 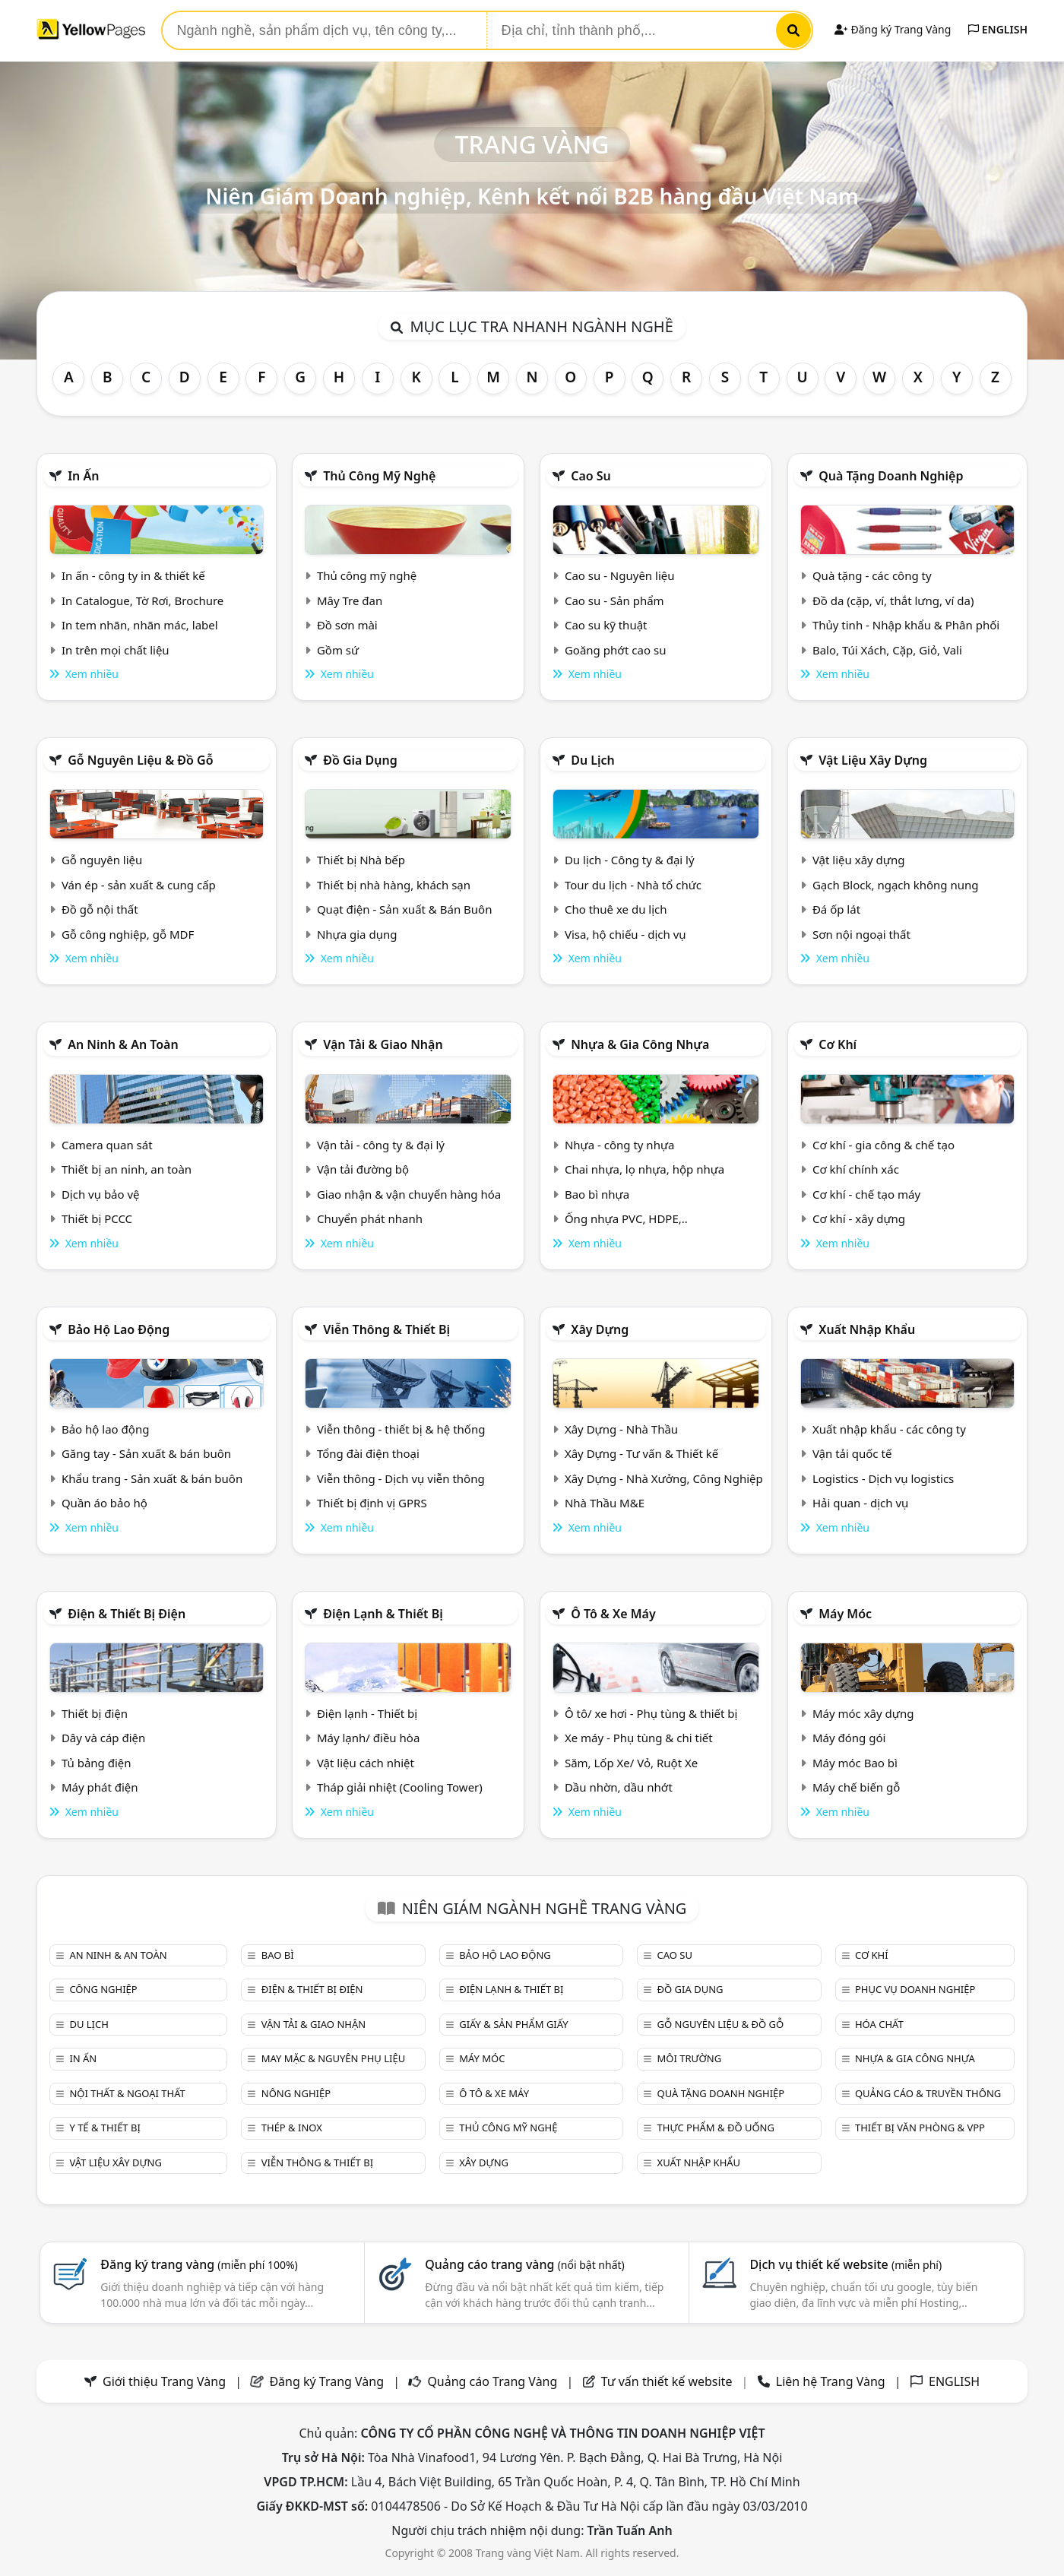 What do you see at coordinates (620, 1144) in the screenshot?
I see `Nhựa - công ty nhựa` at bounding box center [620, 1144].